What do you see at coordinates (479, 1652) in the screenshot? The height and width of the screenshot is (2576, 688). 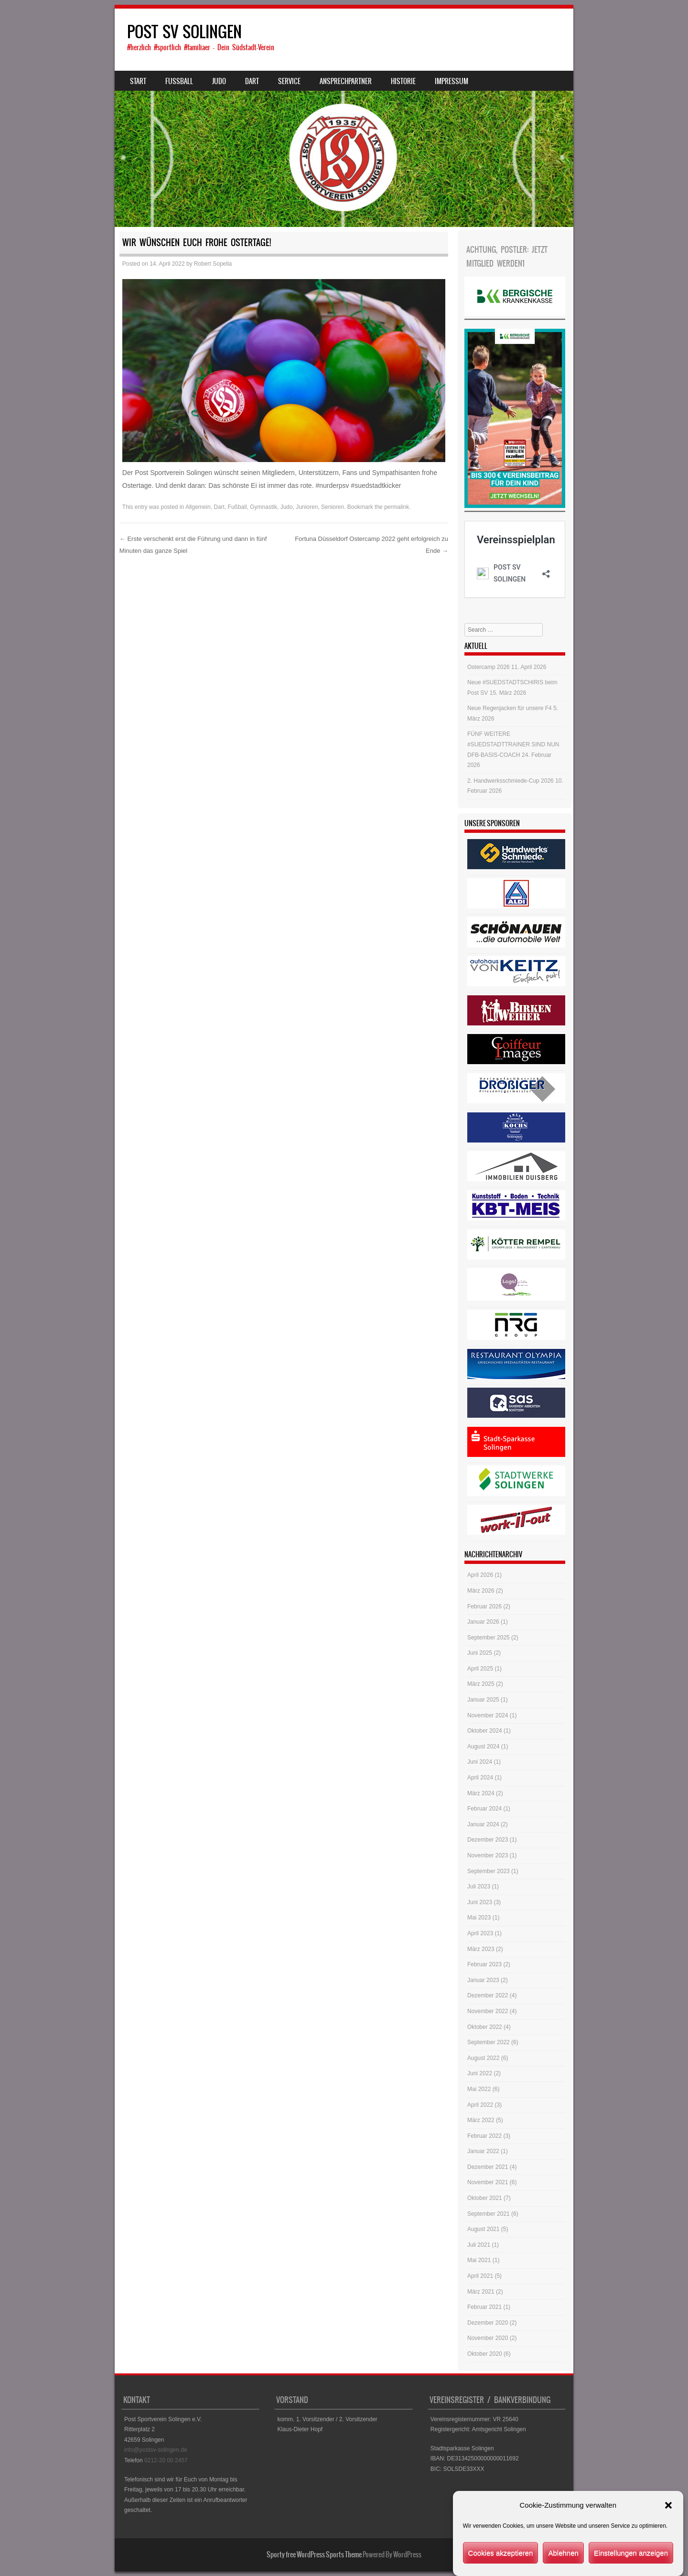 I see `Juni 2025` at bounding box center [479, 1652].